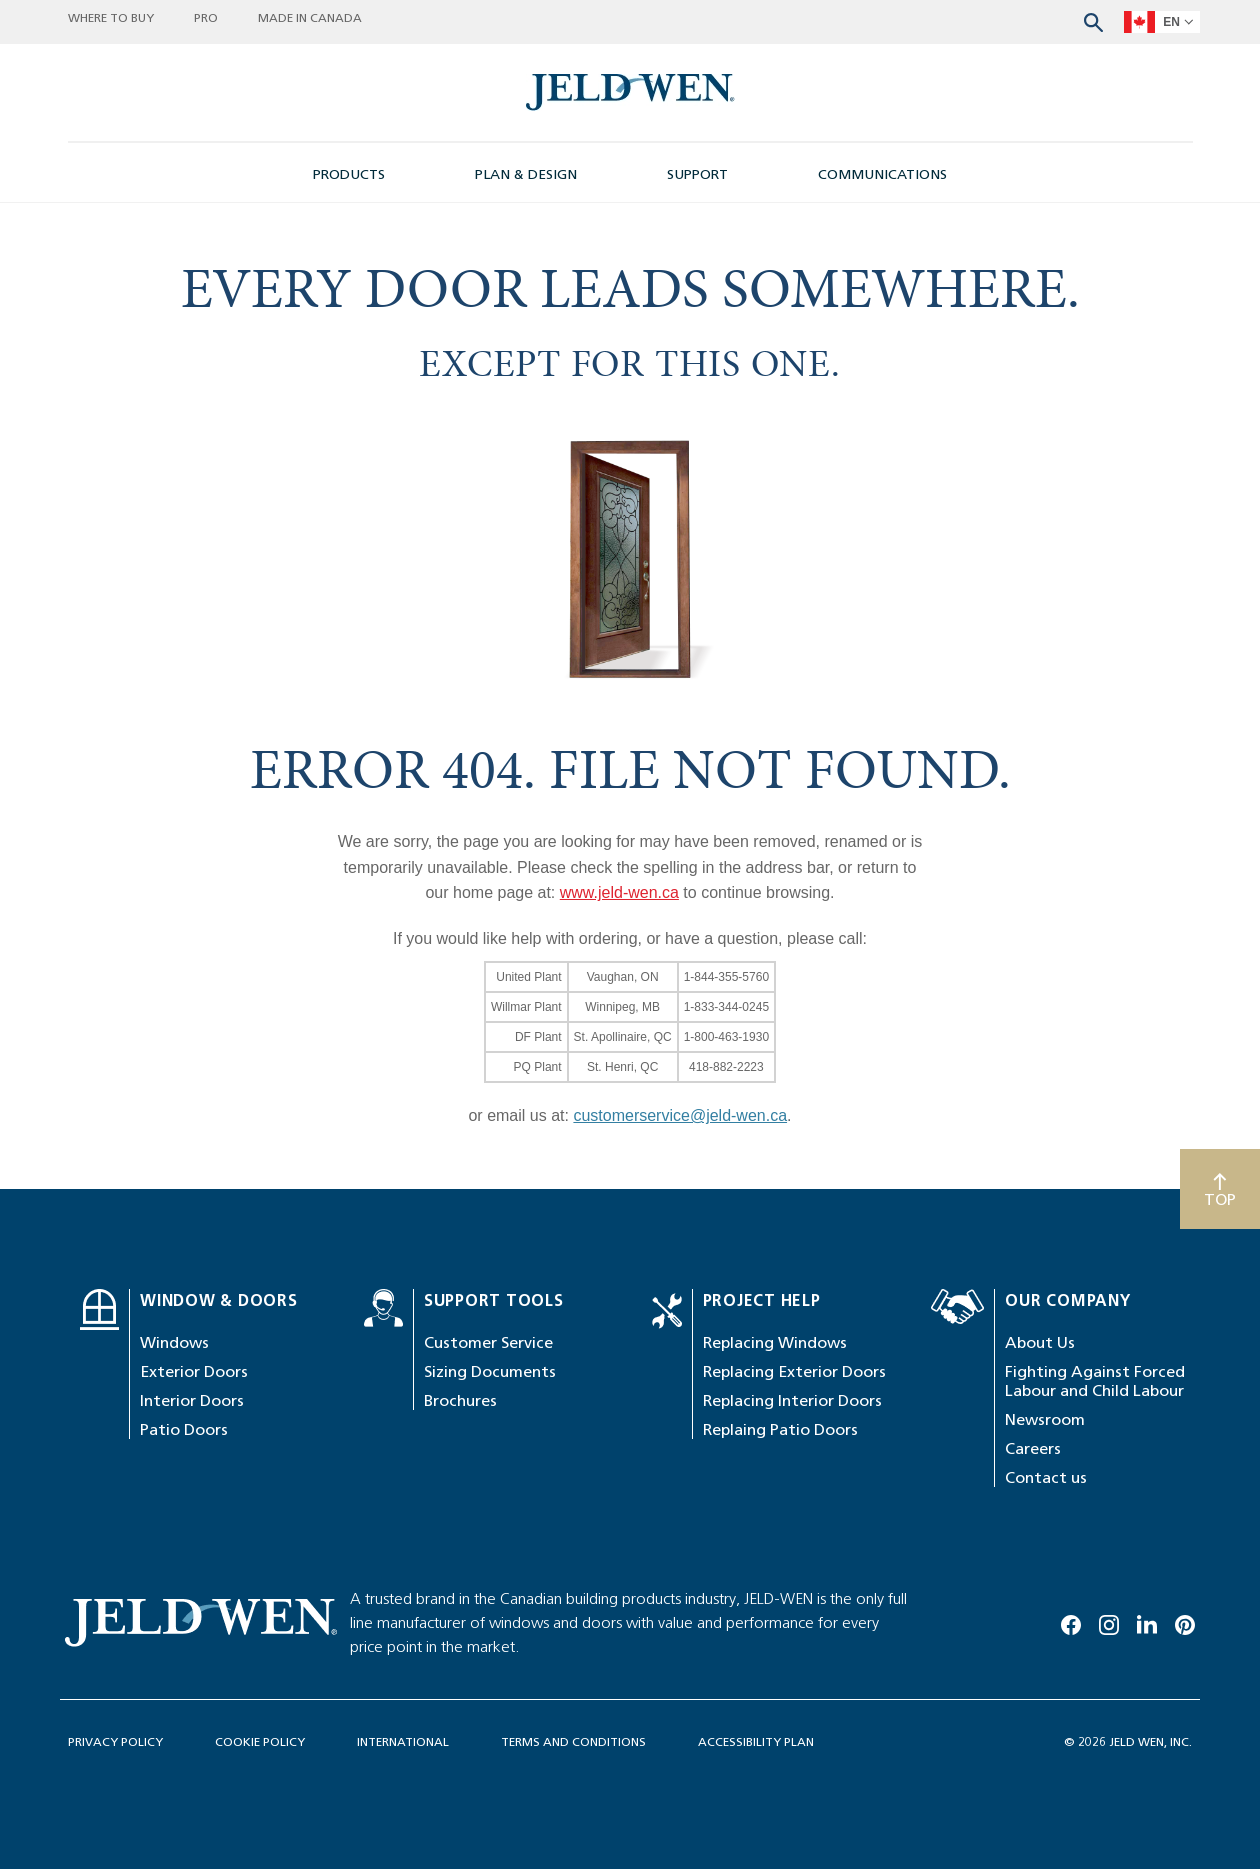 The image size is (1260, 1869). I want to click on Exterior Doors, so click(194, 1371).